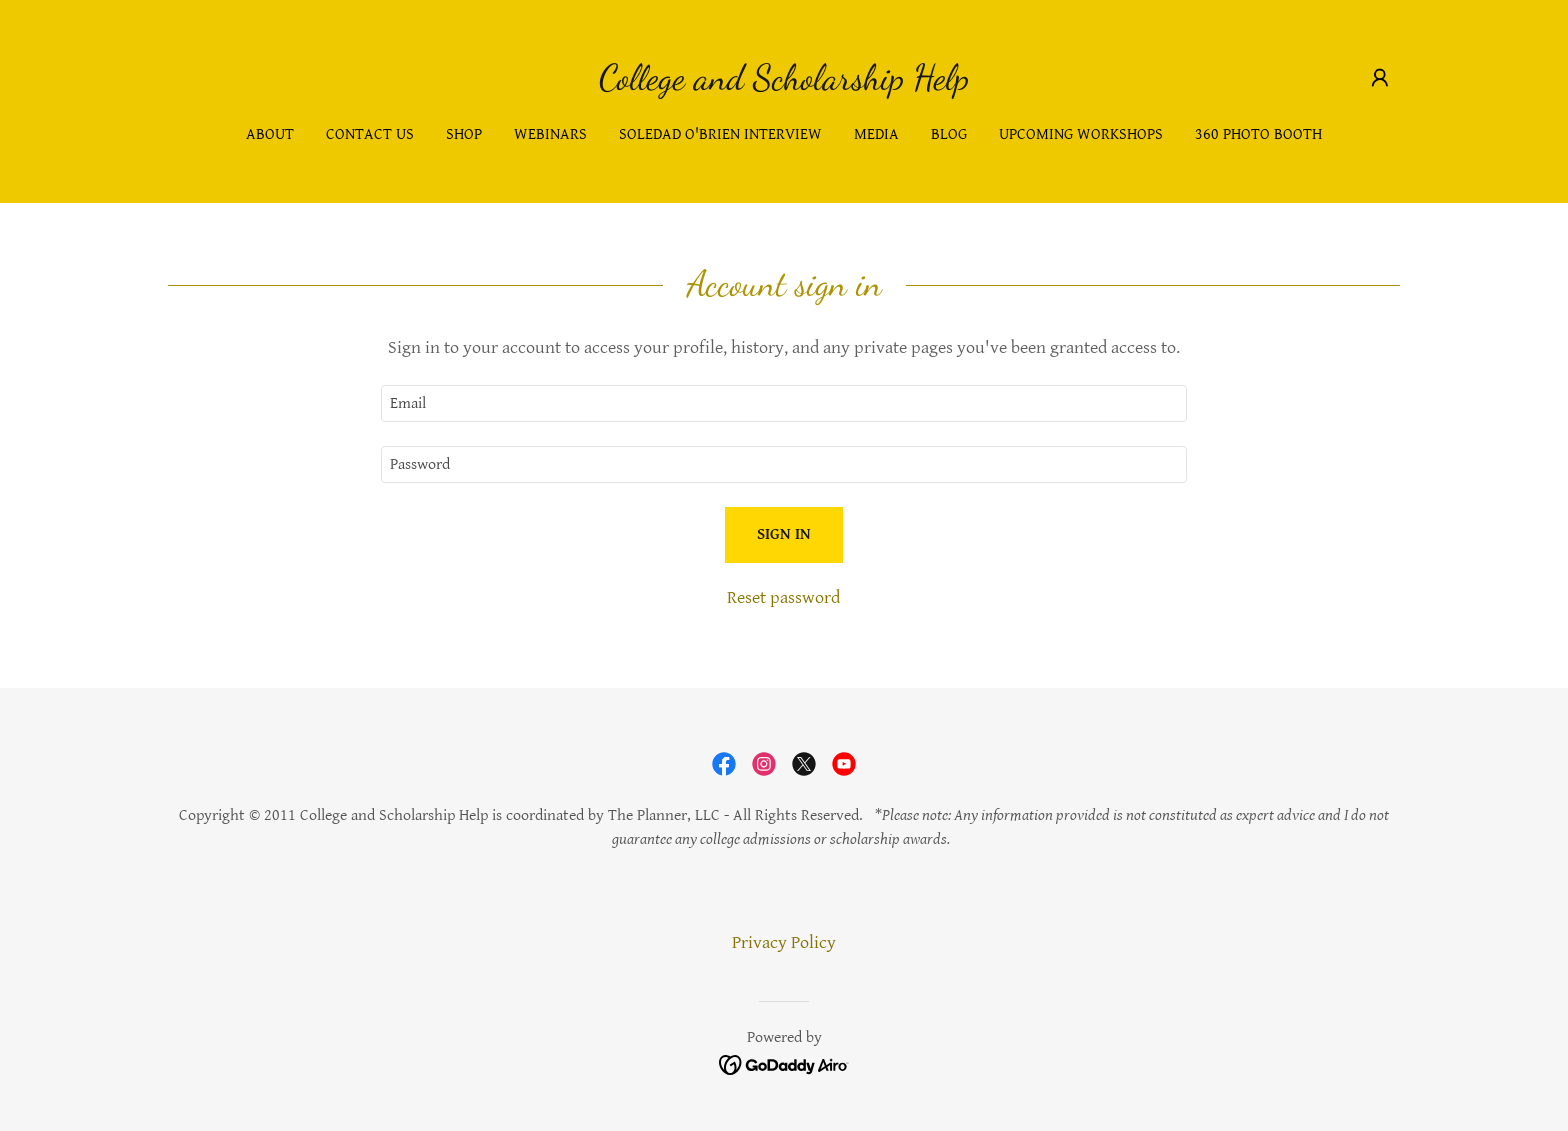 The width and height of the screenshot is (1568, 1131). What do you see at coordinates (1258, 134) in the screenshot?
I see `360 Photo Booth [link]` at bounding box center [1258, 134].